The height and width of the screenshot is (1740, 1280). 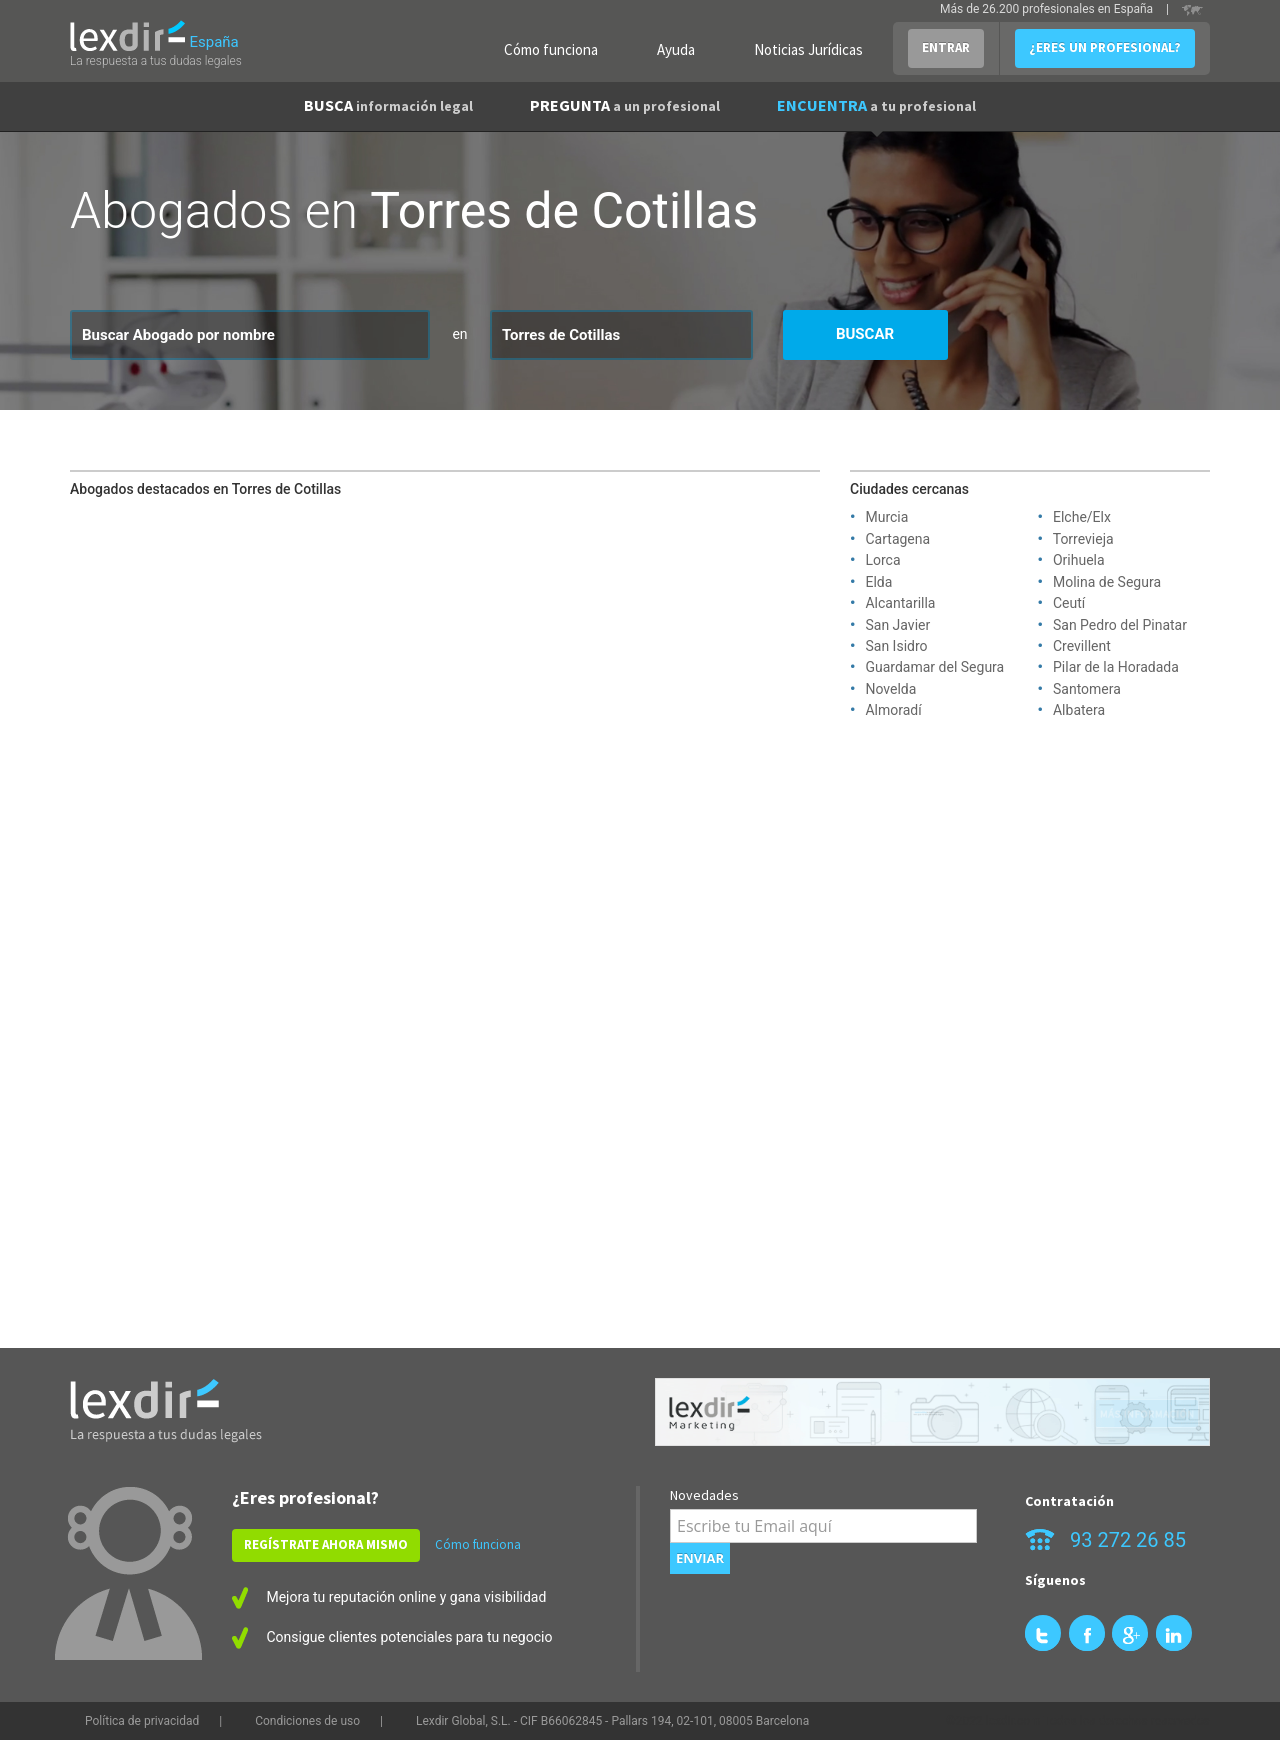 I want to click on Torrevieja, so click(x=1083, y=539).